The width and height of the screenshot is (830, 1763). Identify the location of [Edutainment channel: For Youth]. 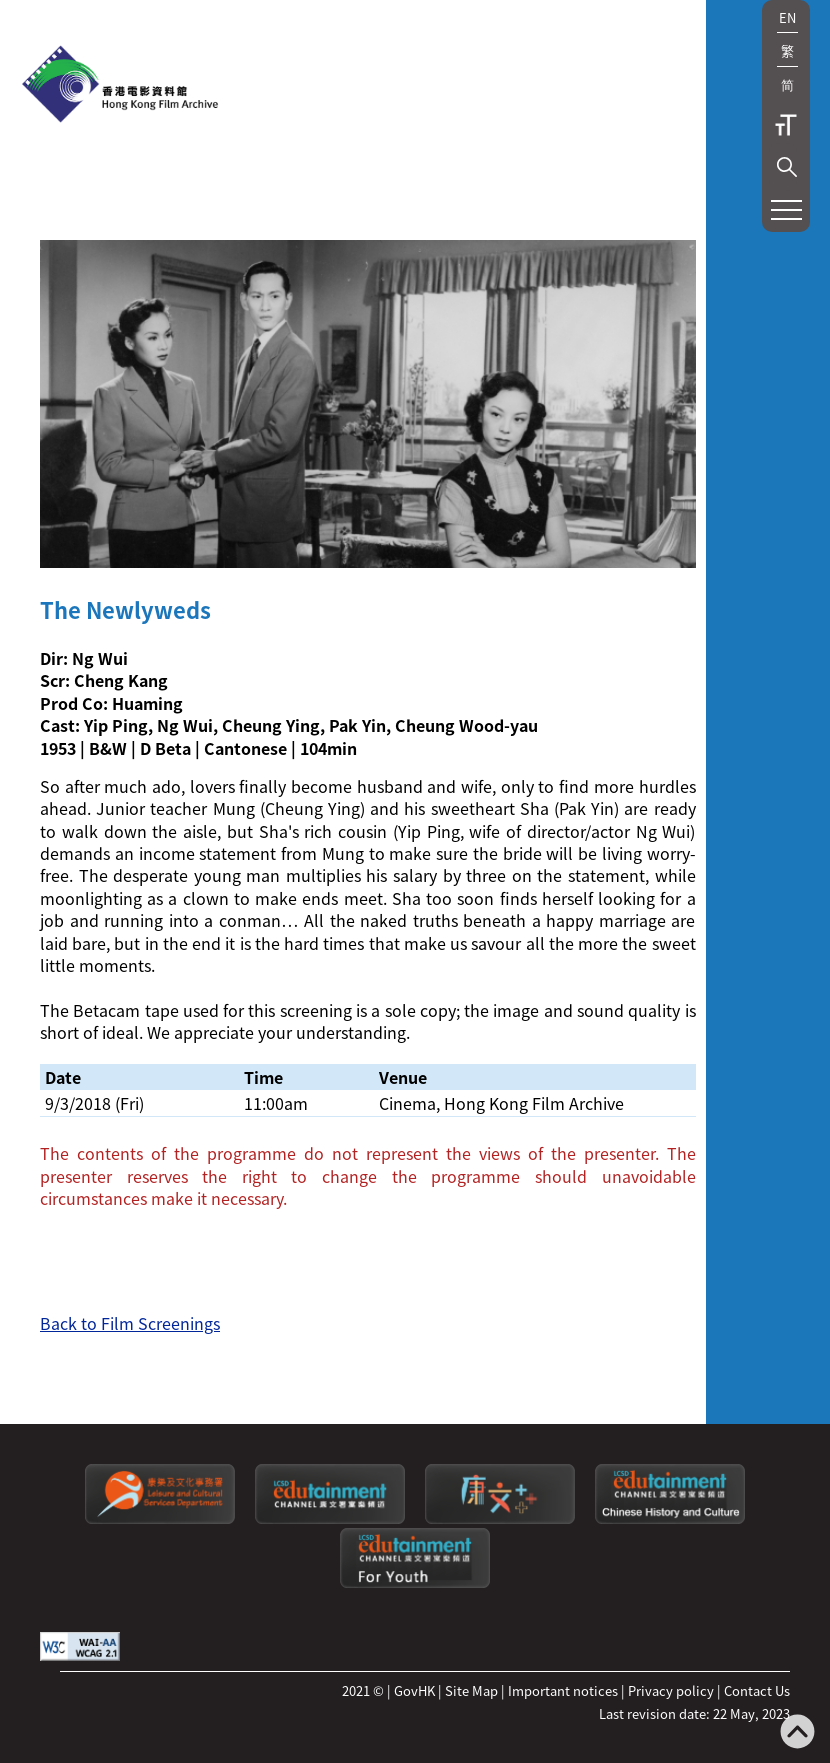
(415, 1582).